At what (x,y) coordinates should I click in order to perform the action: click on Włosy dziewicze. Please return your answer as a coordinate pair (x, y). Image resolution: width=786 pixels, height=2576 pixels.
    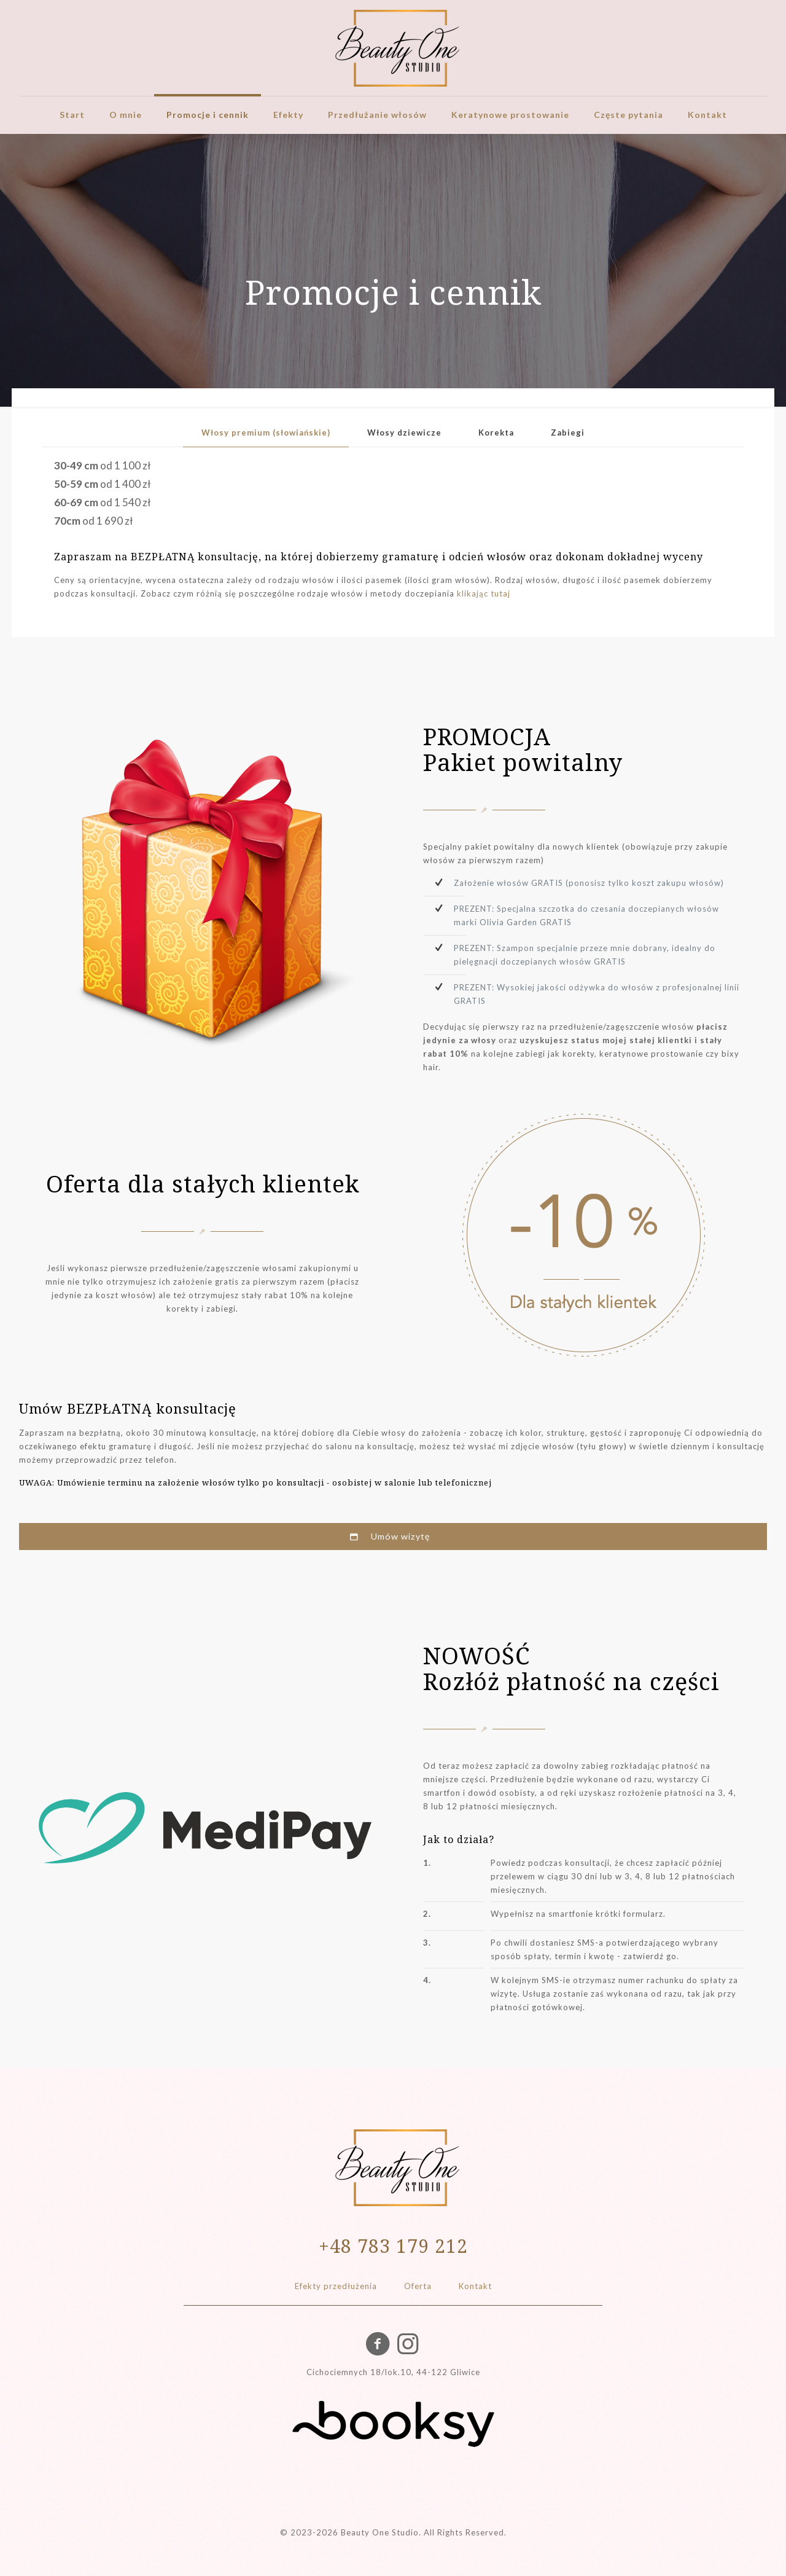
    Looking at the image, I should click on (404, 432).